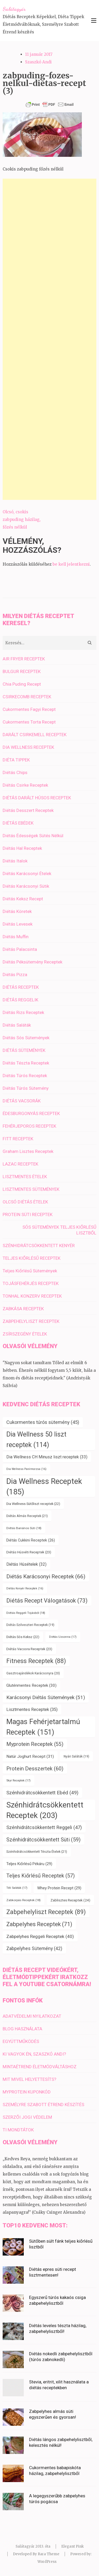 This screenshot has height=2576, width=99. Describe the element at coordinates (20, 949) in the screenshot. I see `Diétás Palacsinta` at that location.